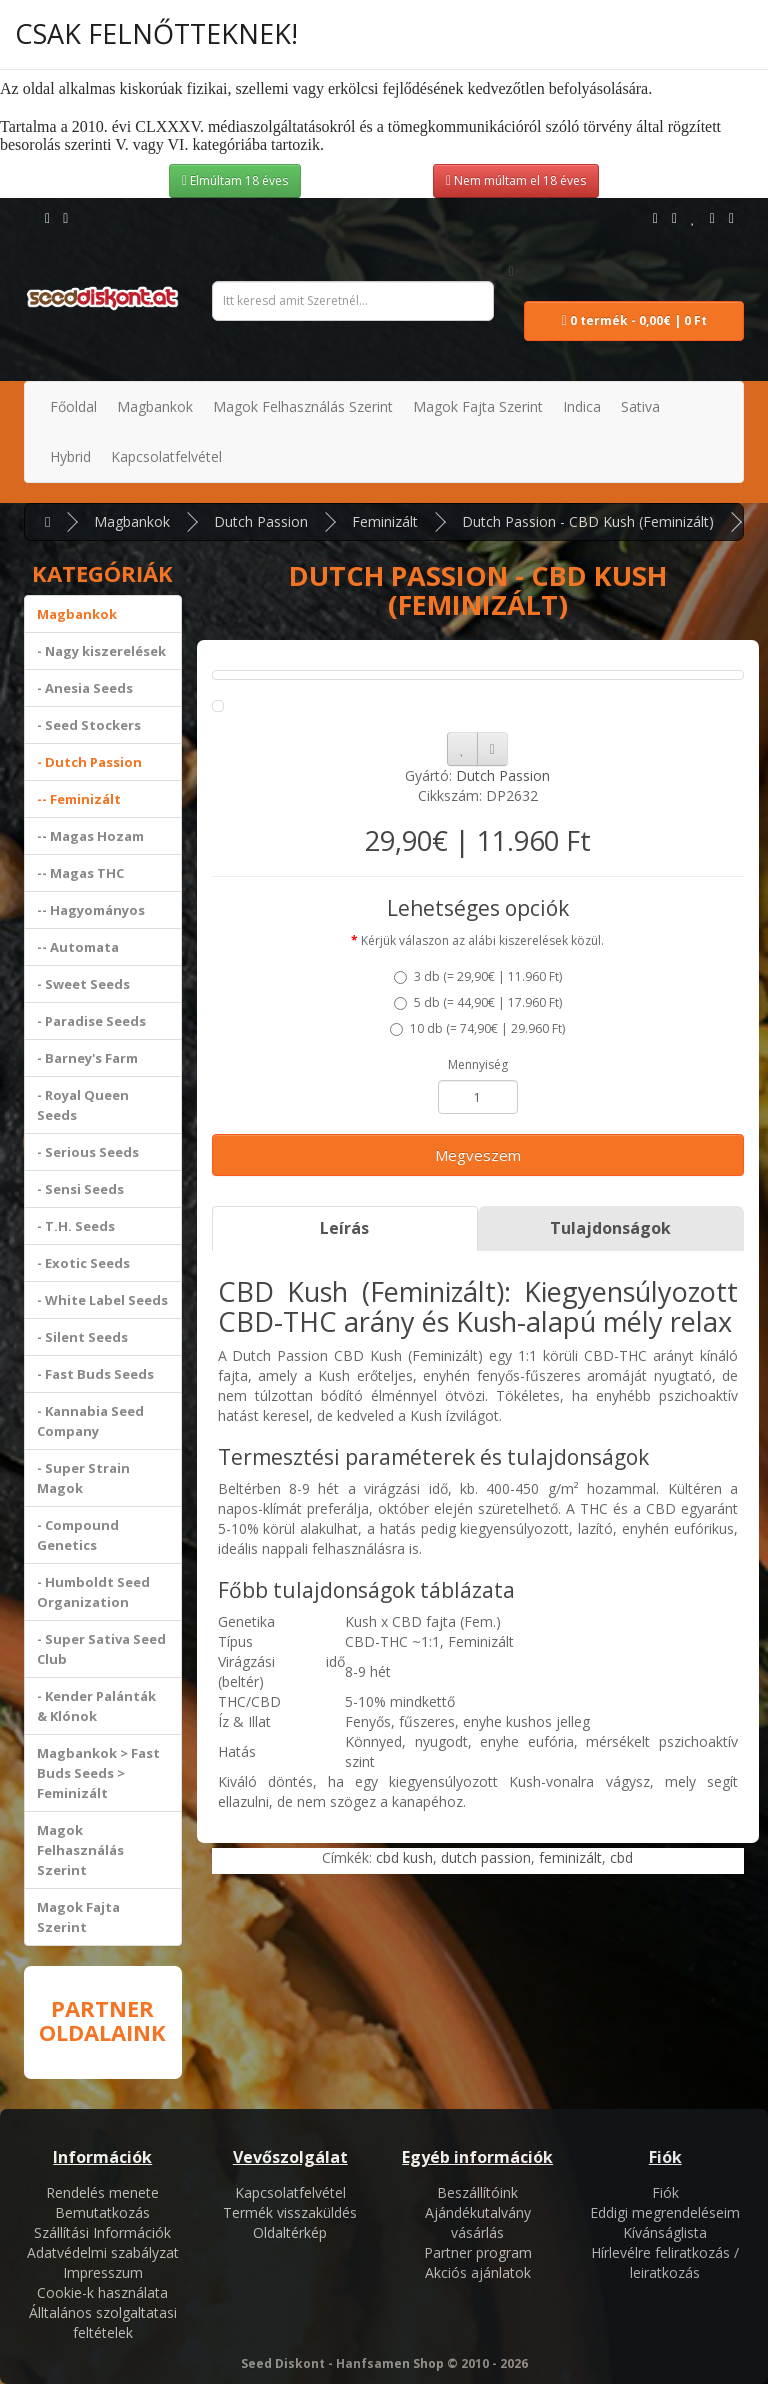 Image resolution: width=768 pixels, height=2384 pixels. What do you see at coordinates (478, 976) in the screenshot?
I see `3 db ()` at bounding box center [478, 976].